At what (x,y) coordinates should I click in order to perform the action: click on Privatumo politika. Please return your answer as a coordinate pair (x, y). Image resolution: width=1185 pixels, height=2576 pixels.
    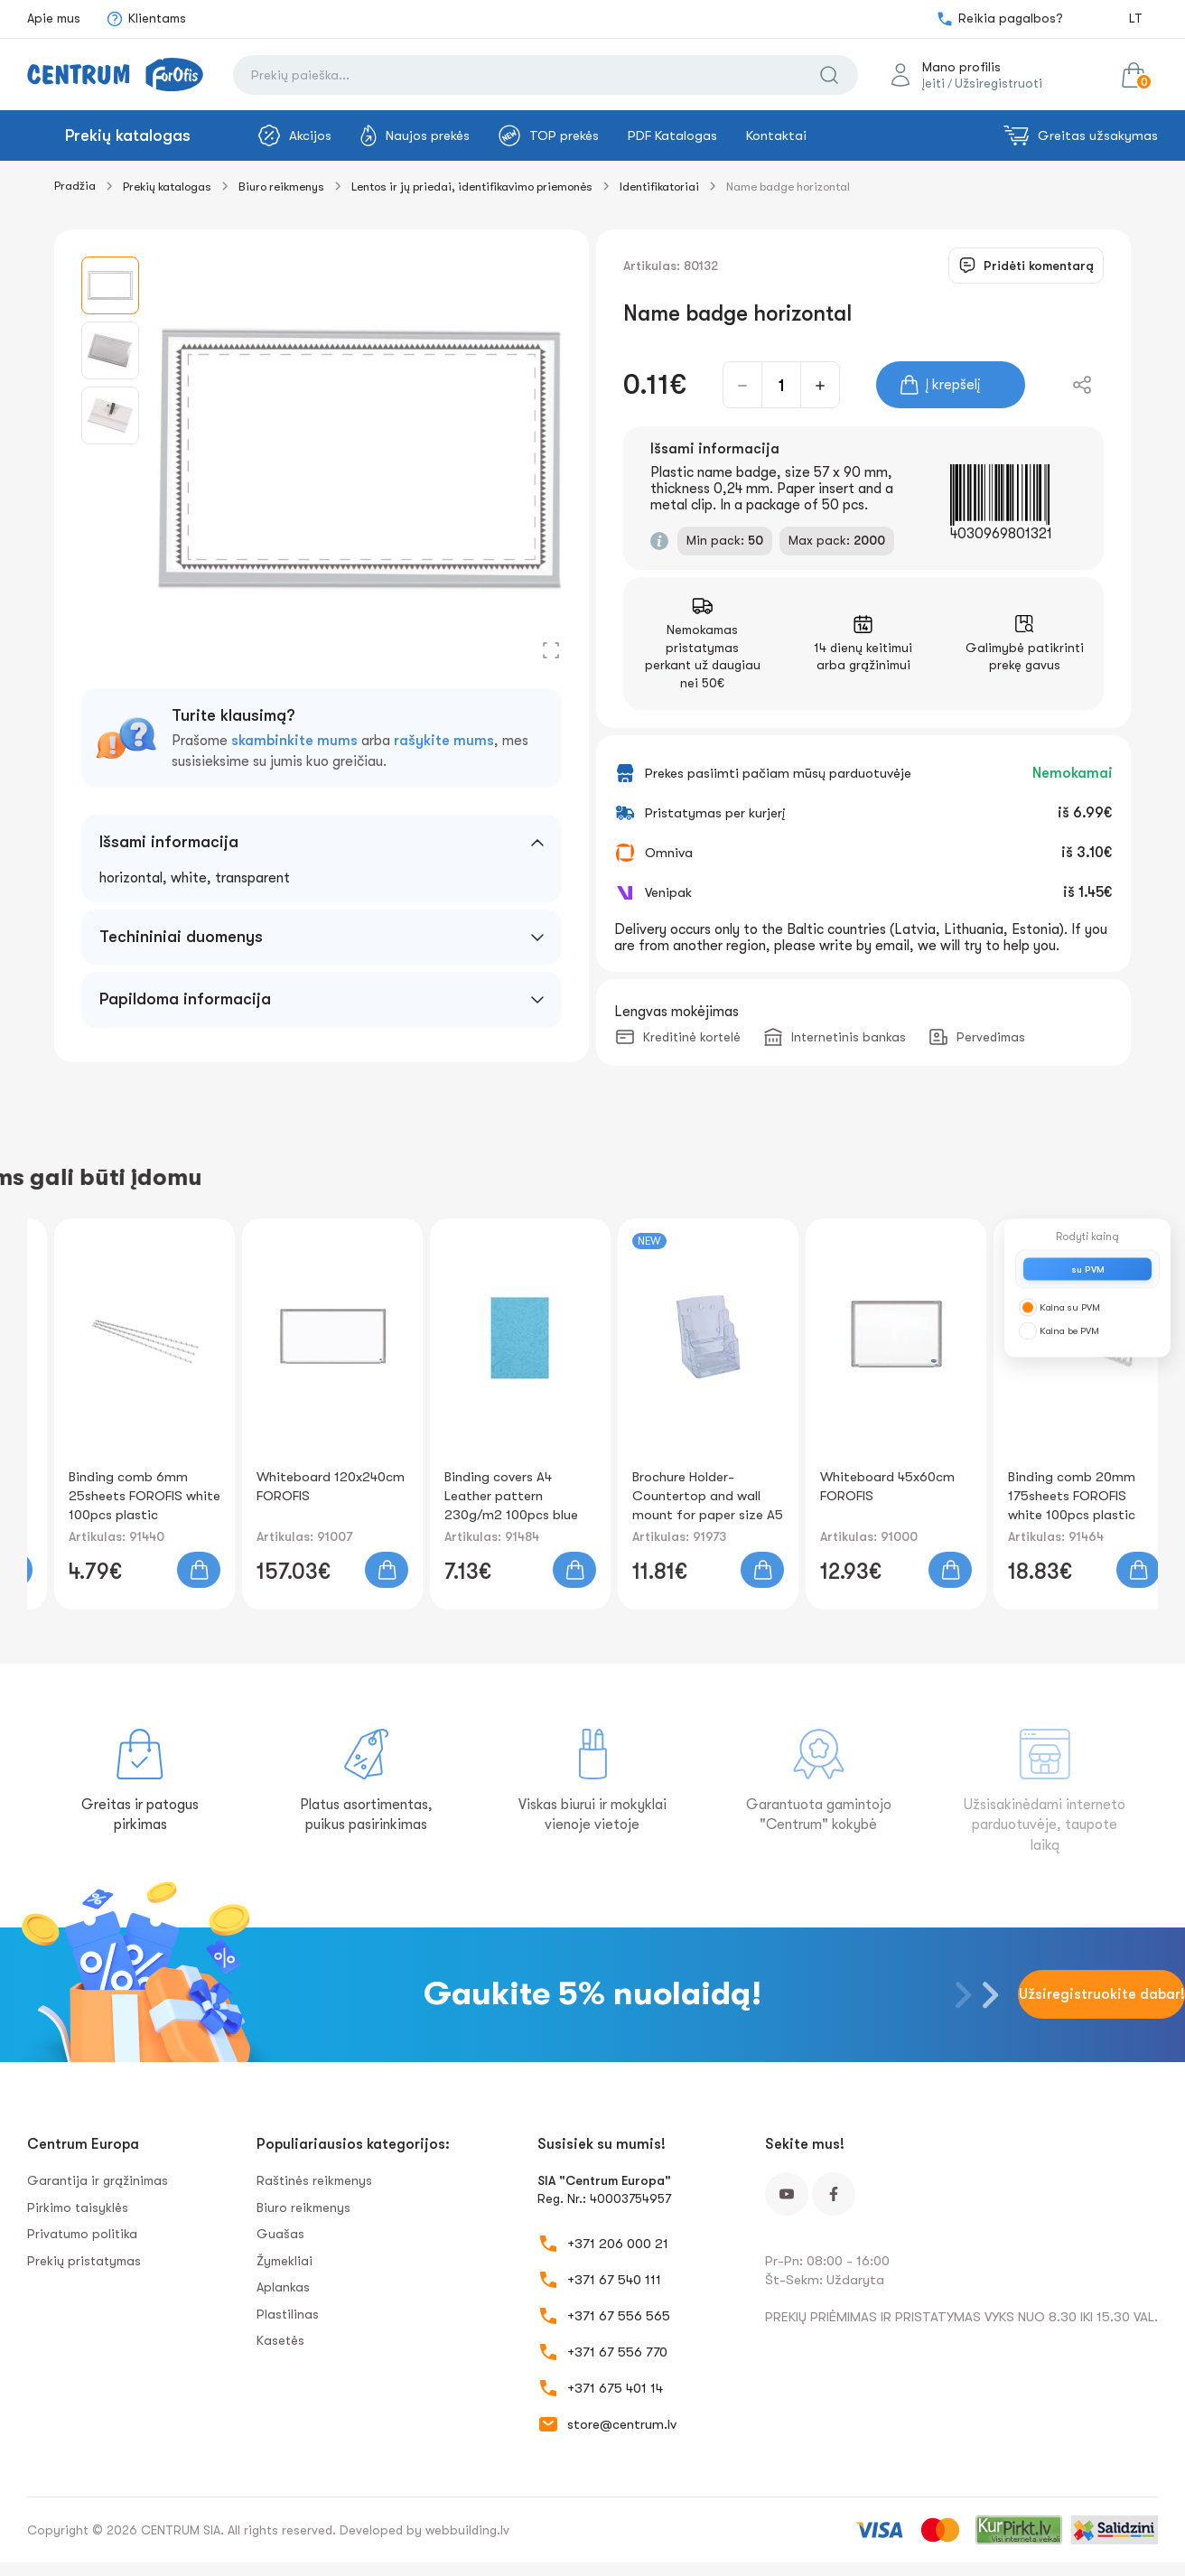
    Looking at the image, I should click on (82, 2233).